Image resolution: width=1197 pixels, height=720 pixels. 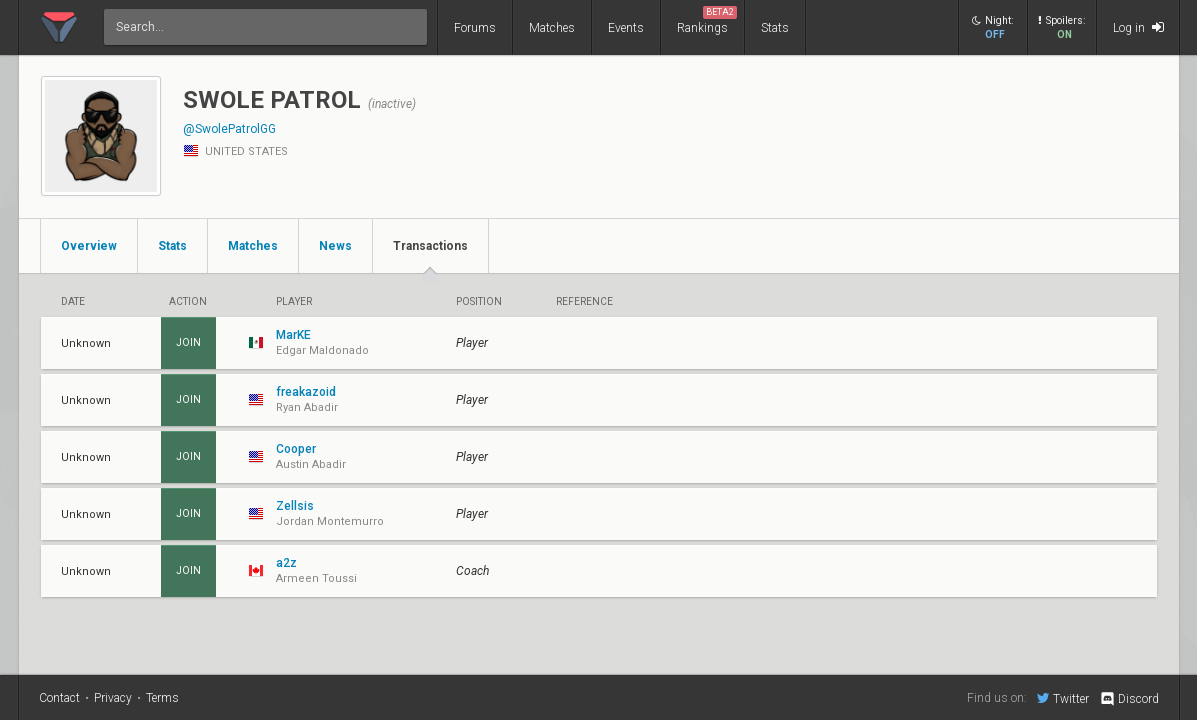 What do you see at coordinates (229, 129) in the screenshot?
I see `@SwolePatrolGG` at bounding box center [229, 129].